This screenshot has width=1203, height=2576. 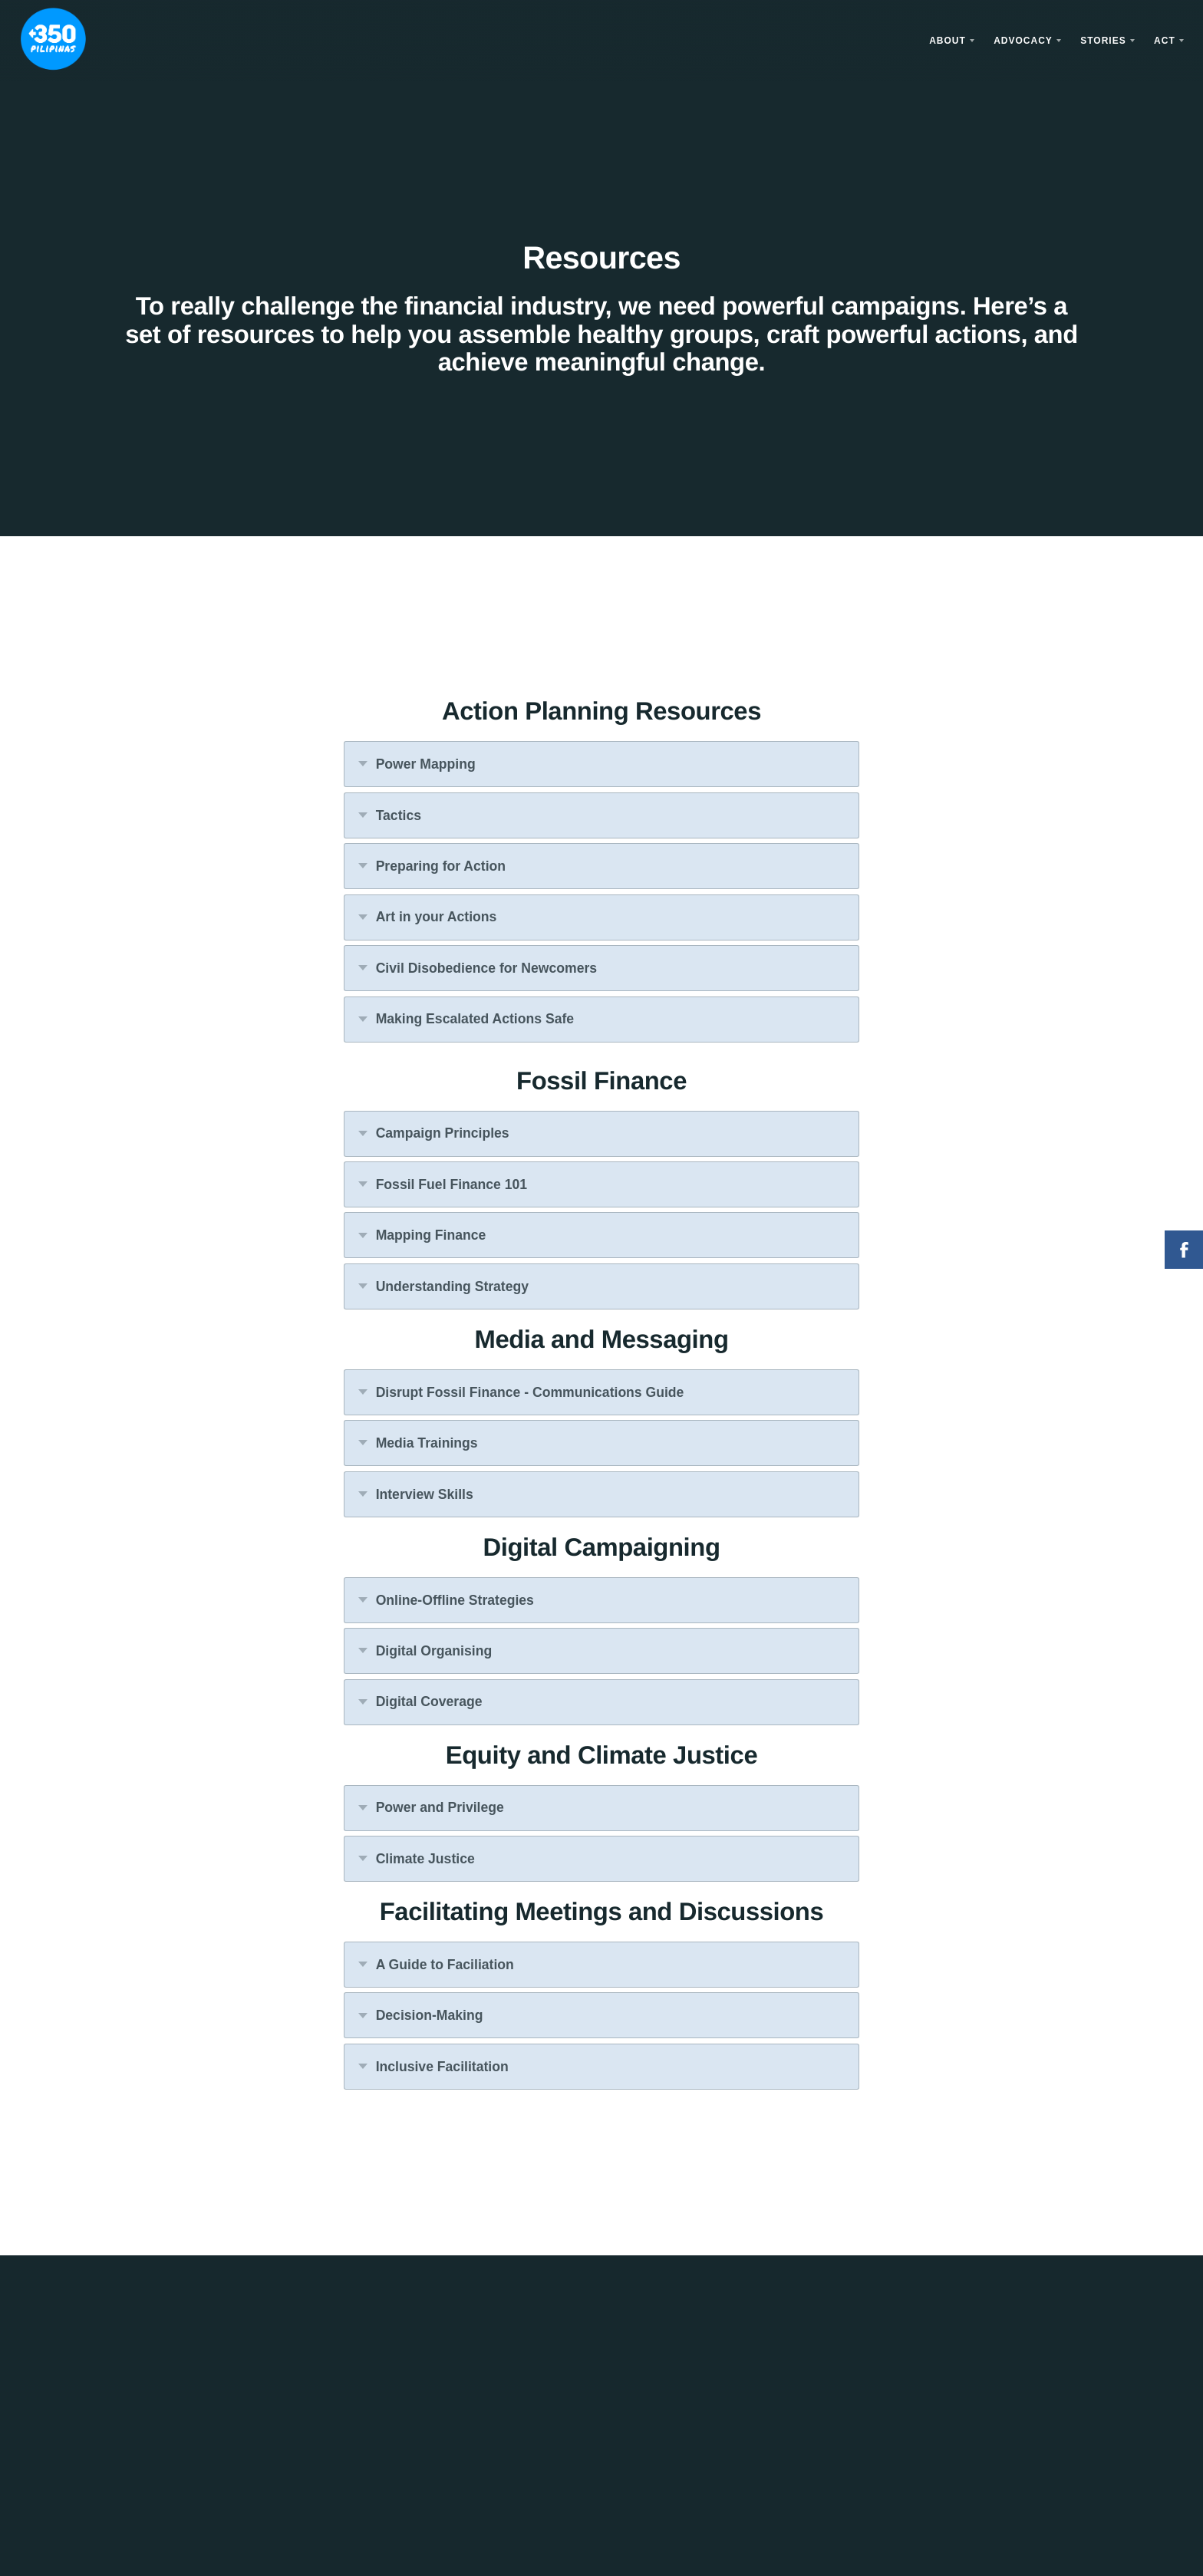 I want to click on Power Mapping, so click(x=426, y=764).